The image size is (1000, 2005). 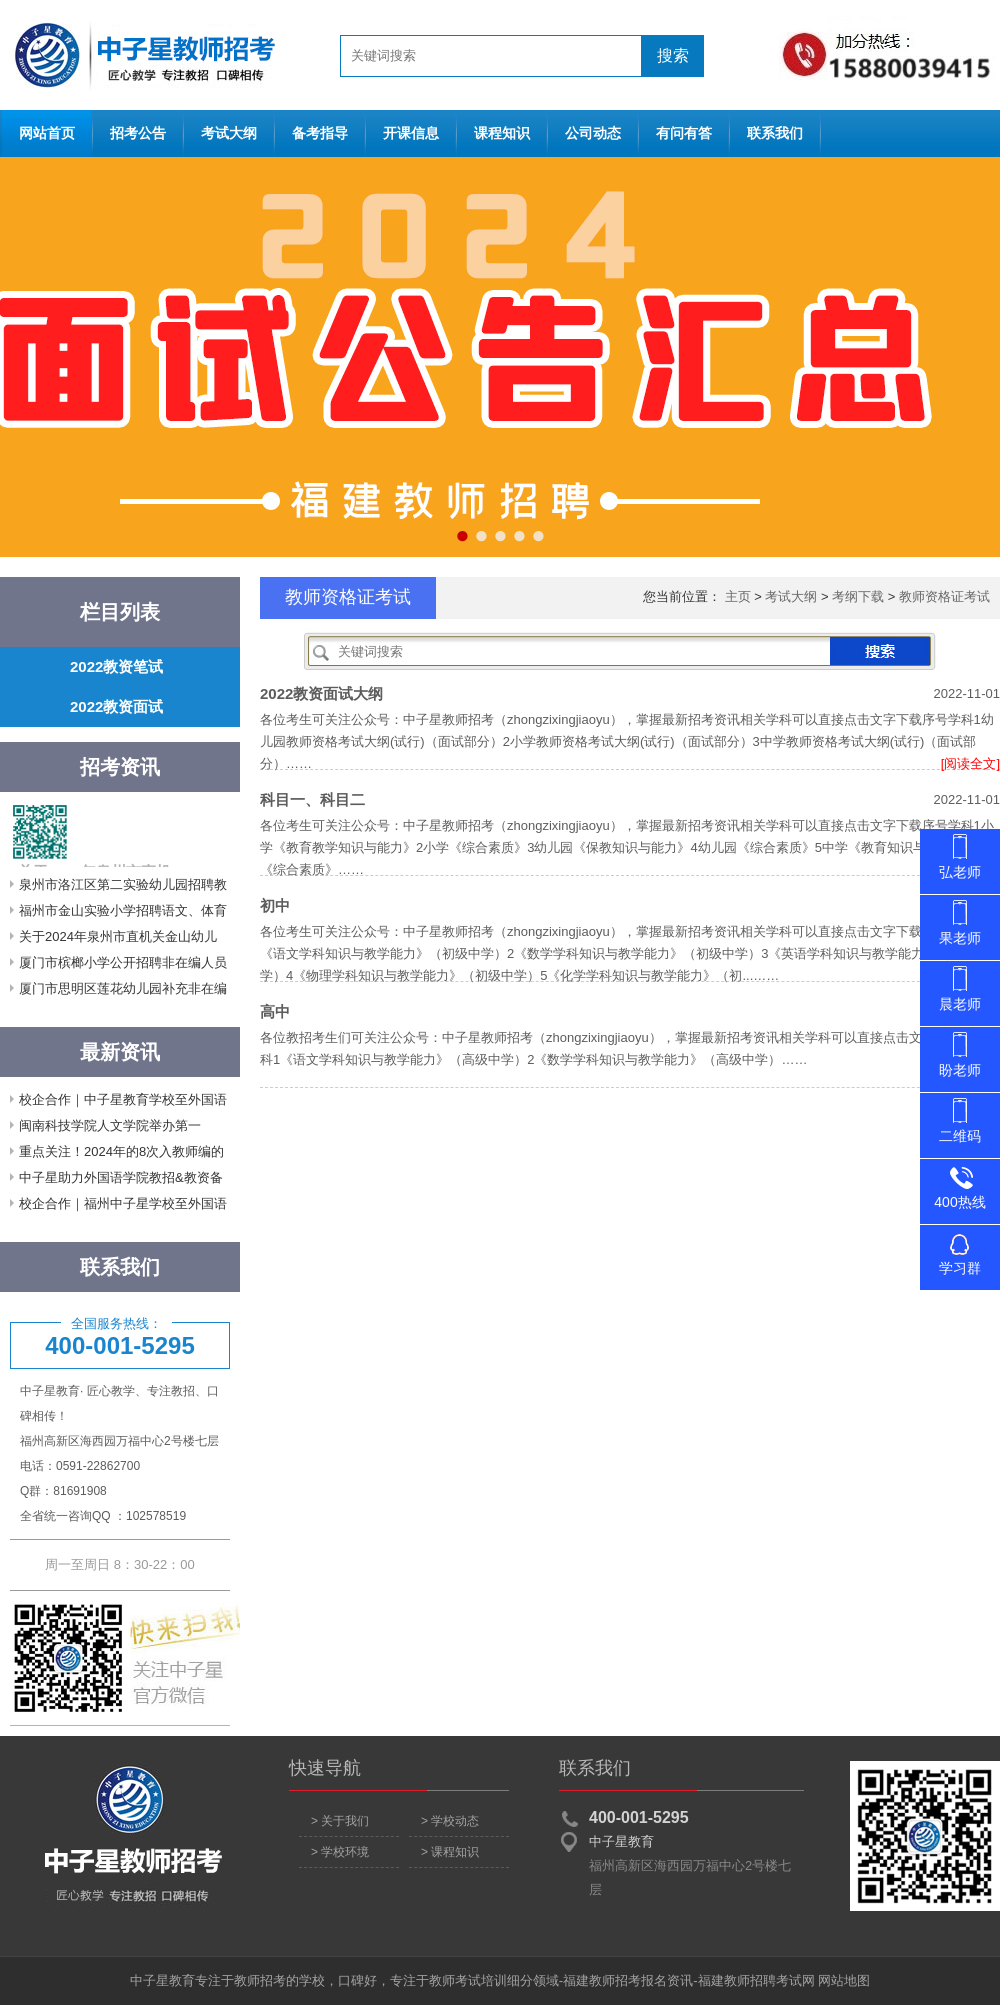 I want to click on 教师考试培训, so click(x=468, y=1980).